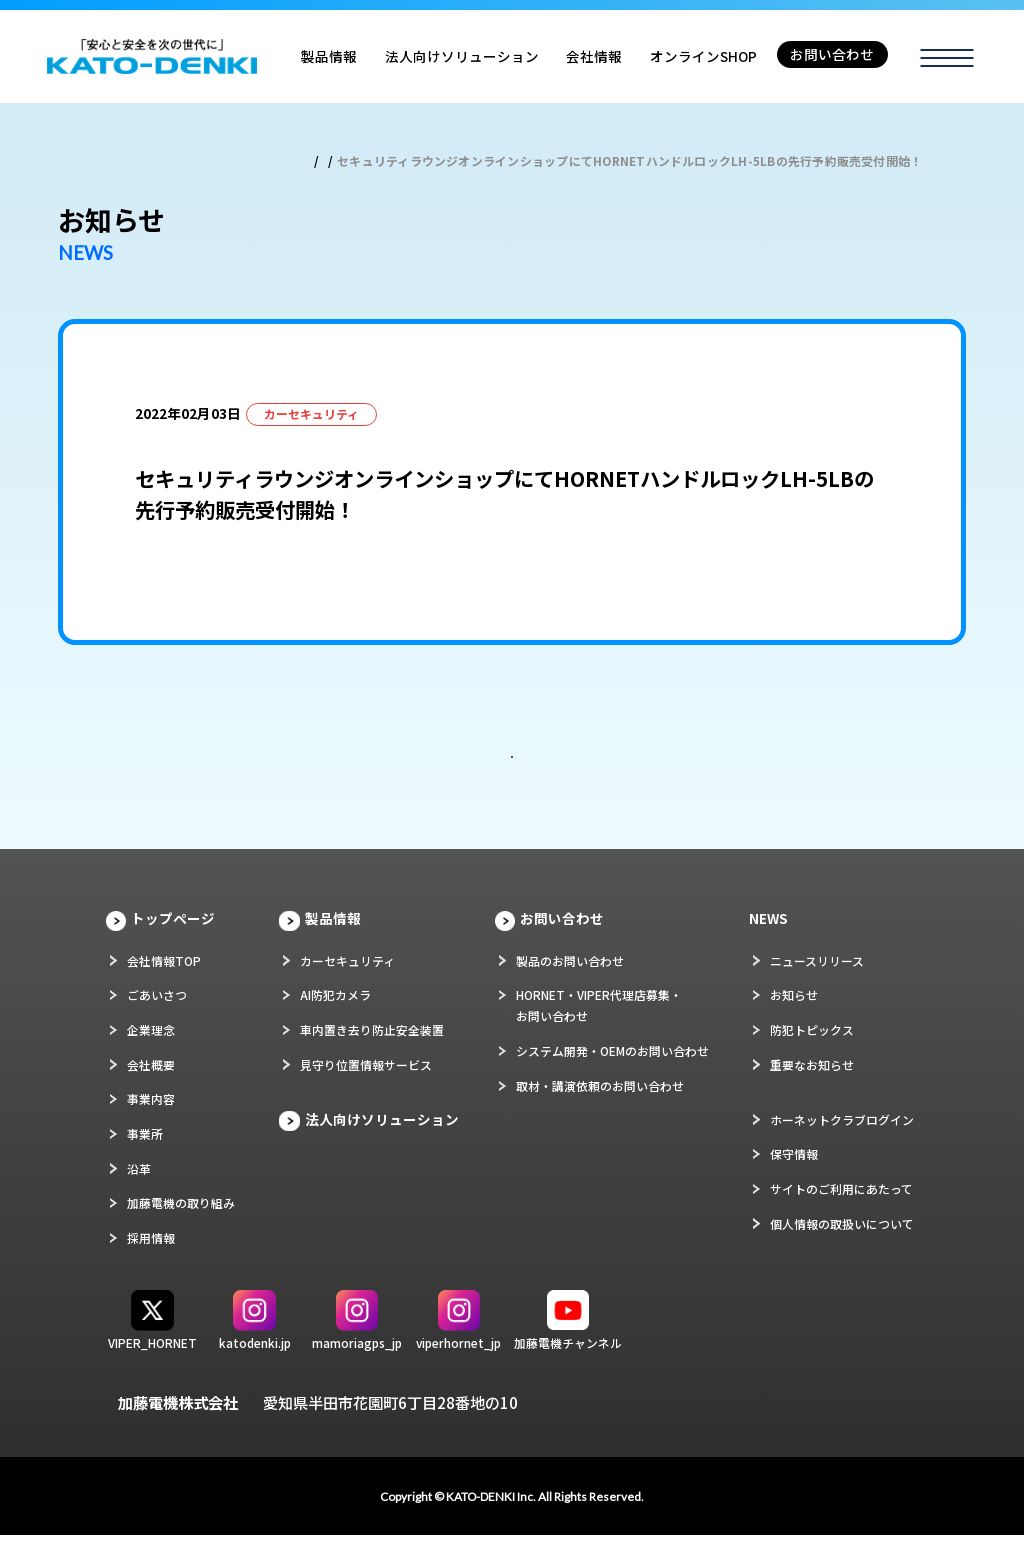 Image resolution: width=1024 pixels, height=1568 pixels. I want to click on 防犯トピックス, so click(812, 1061).